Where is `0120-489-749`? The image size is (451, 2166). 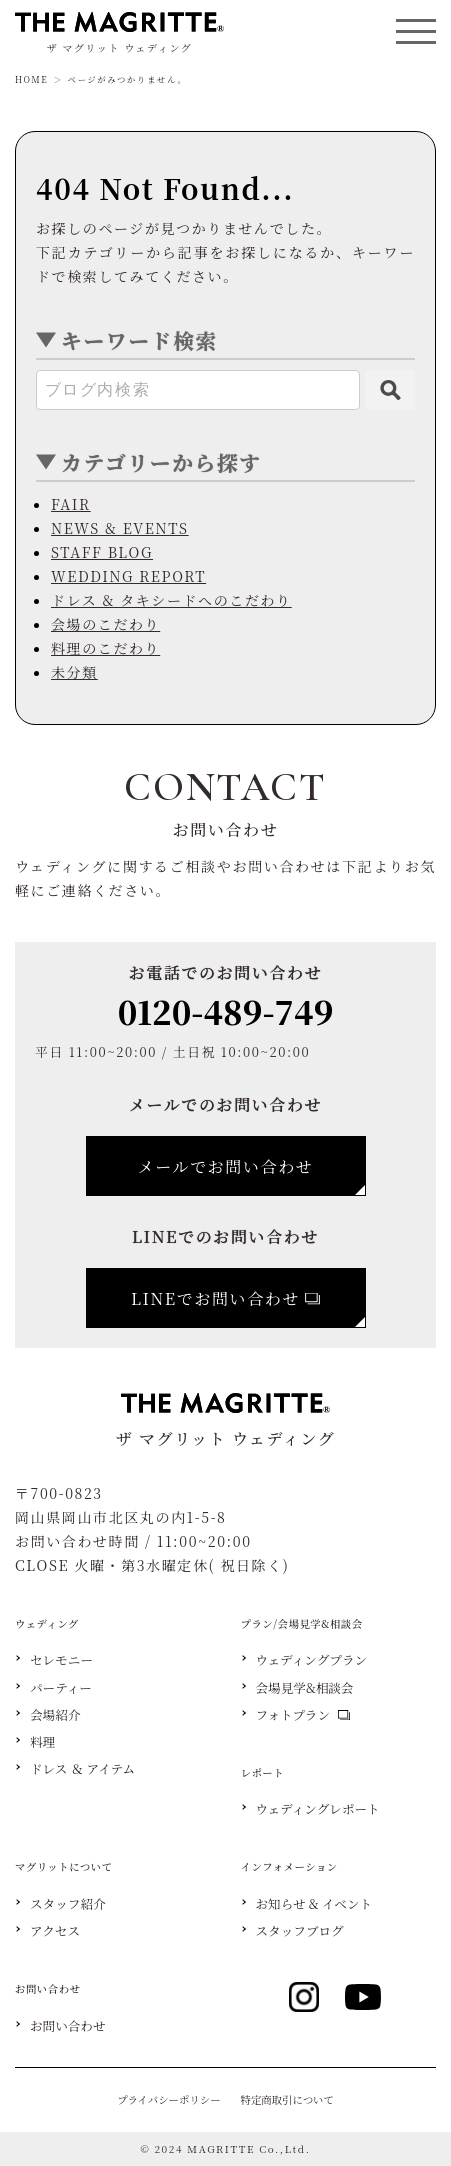
0120-489-749 is located at coordinates (226, 1011).